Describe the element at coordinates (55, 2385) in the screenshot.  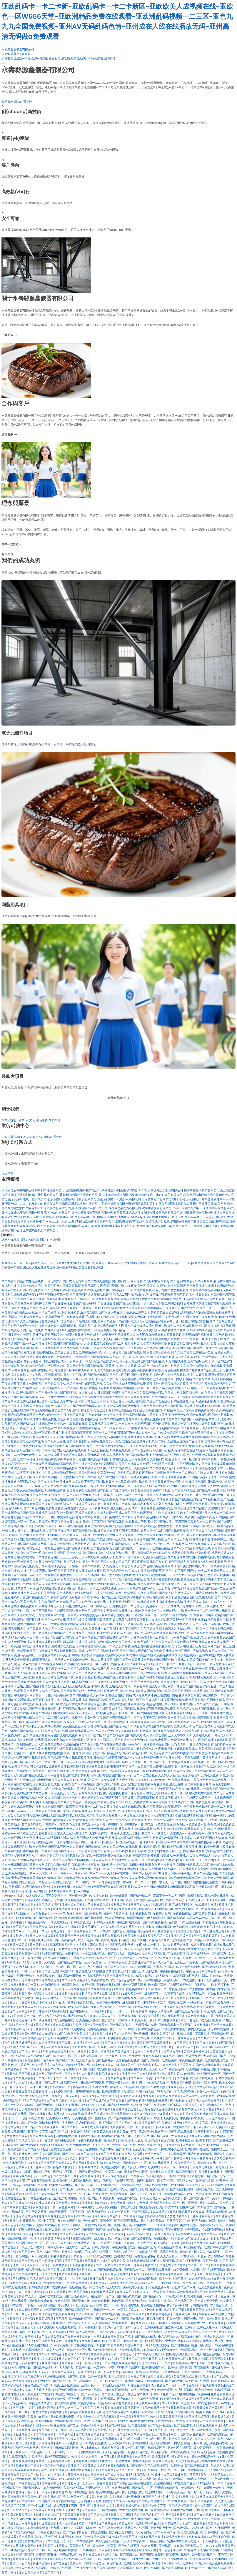
I see `91成色` at that location.